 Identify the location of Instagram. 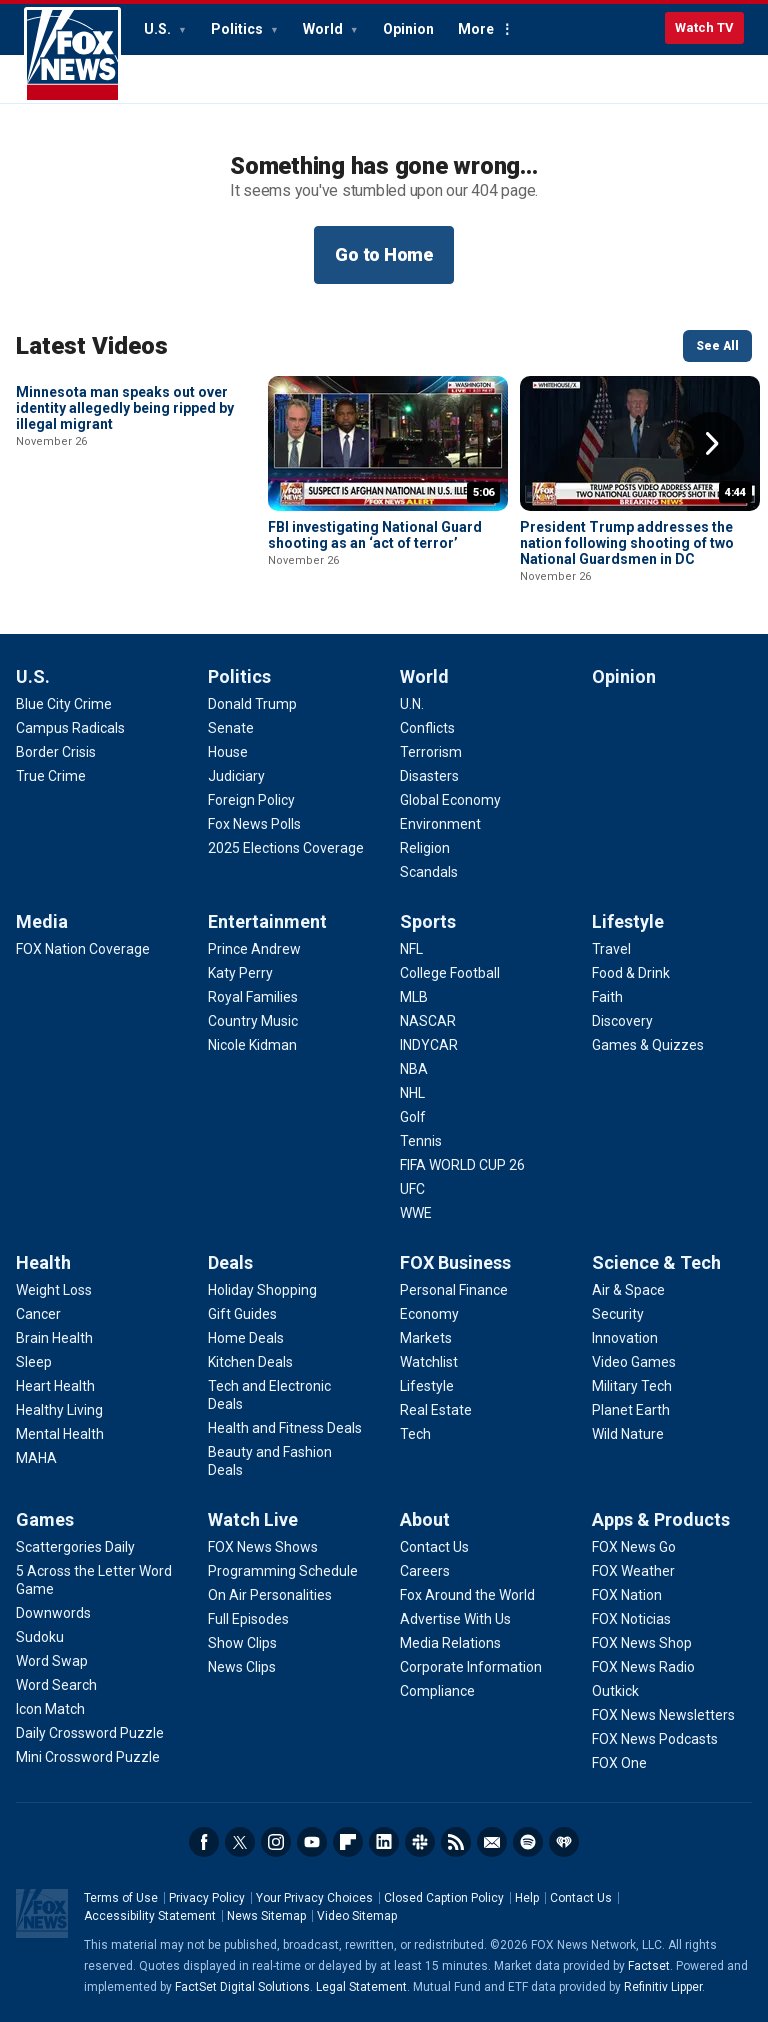
(276, 1842).